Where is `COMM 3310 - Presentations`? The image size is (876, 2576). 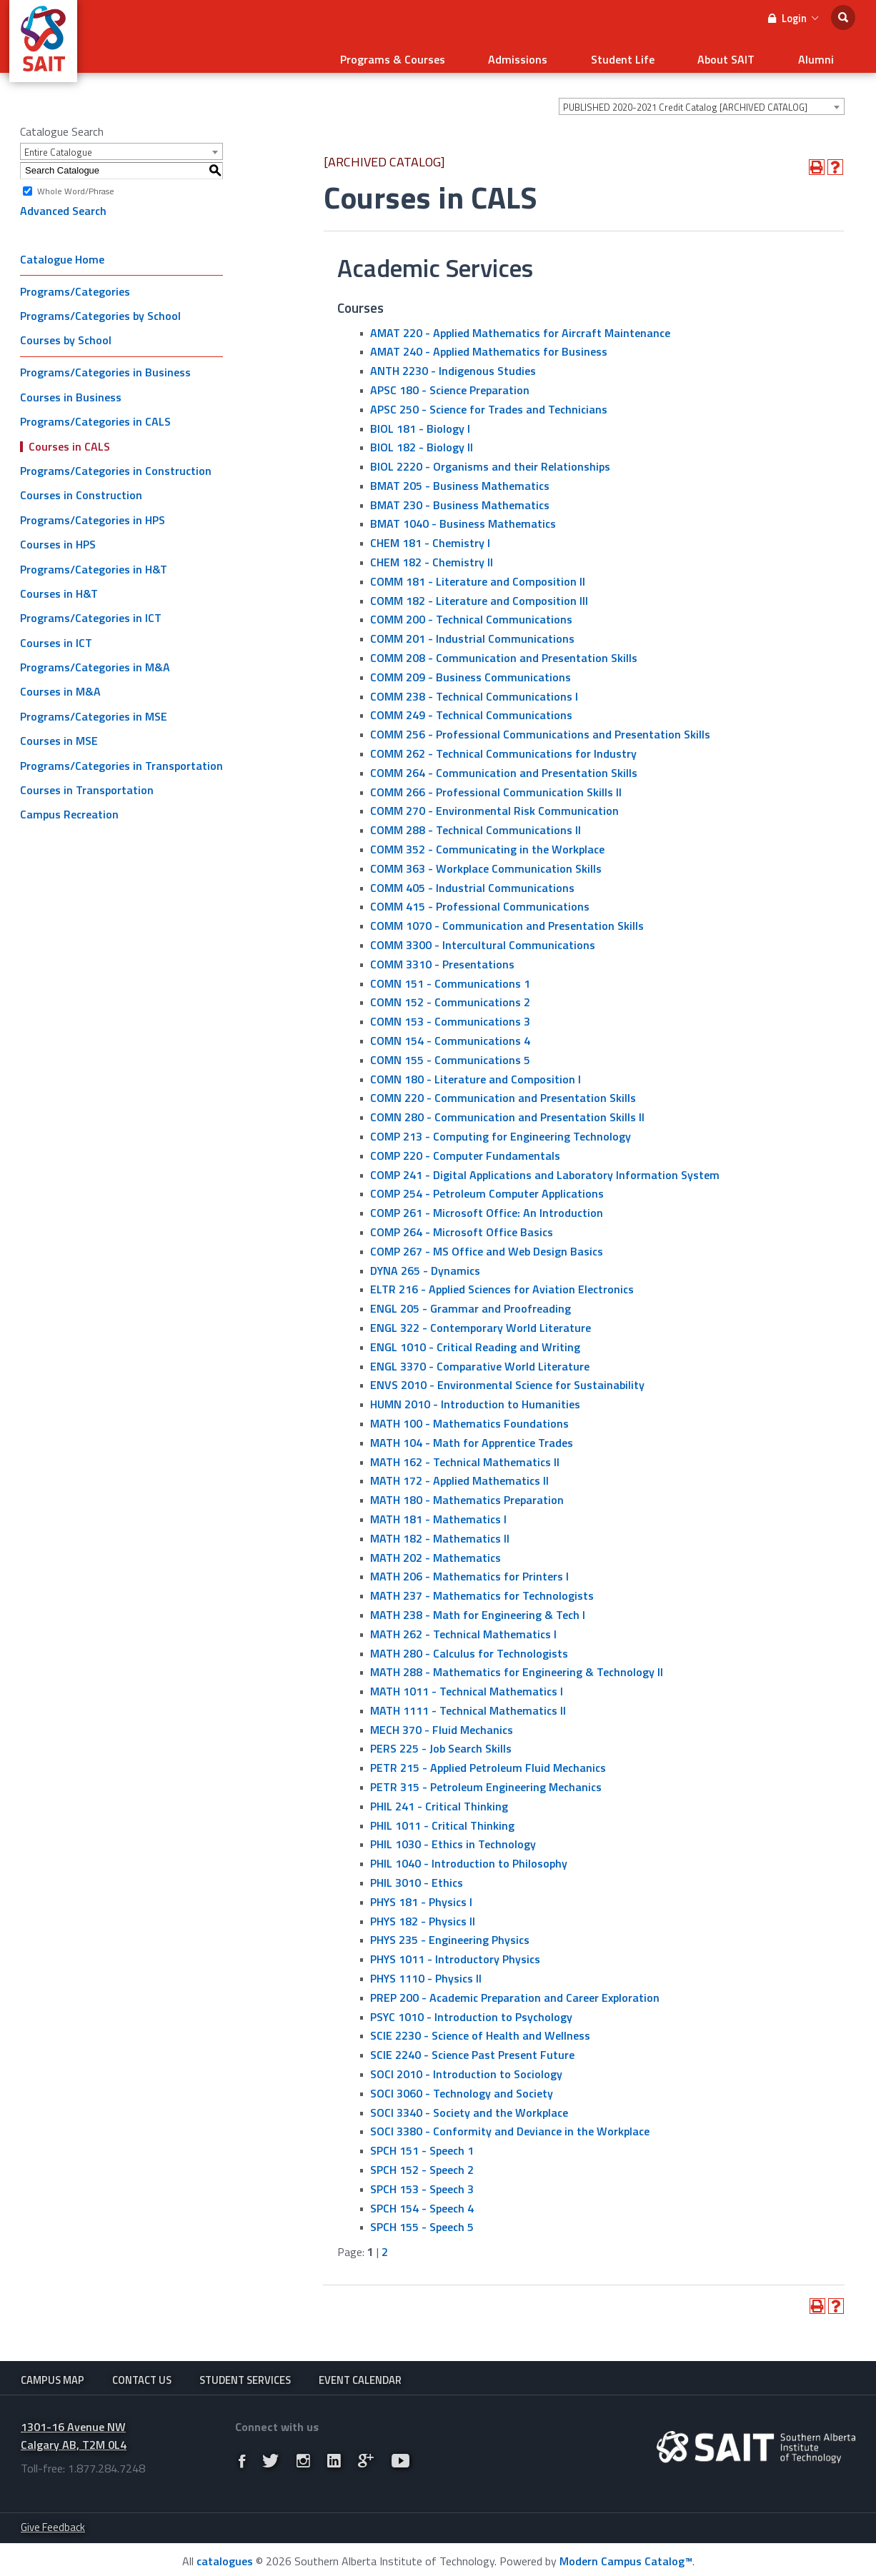 COMM 3310 - Presentations is located at coordinates (442, 955).